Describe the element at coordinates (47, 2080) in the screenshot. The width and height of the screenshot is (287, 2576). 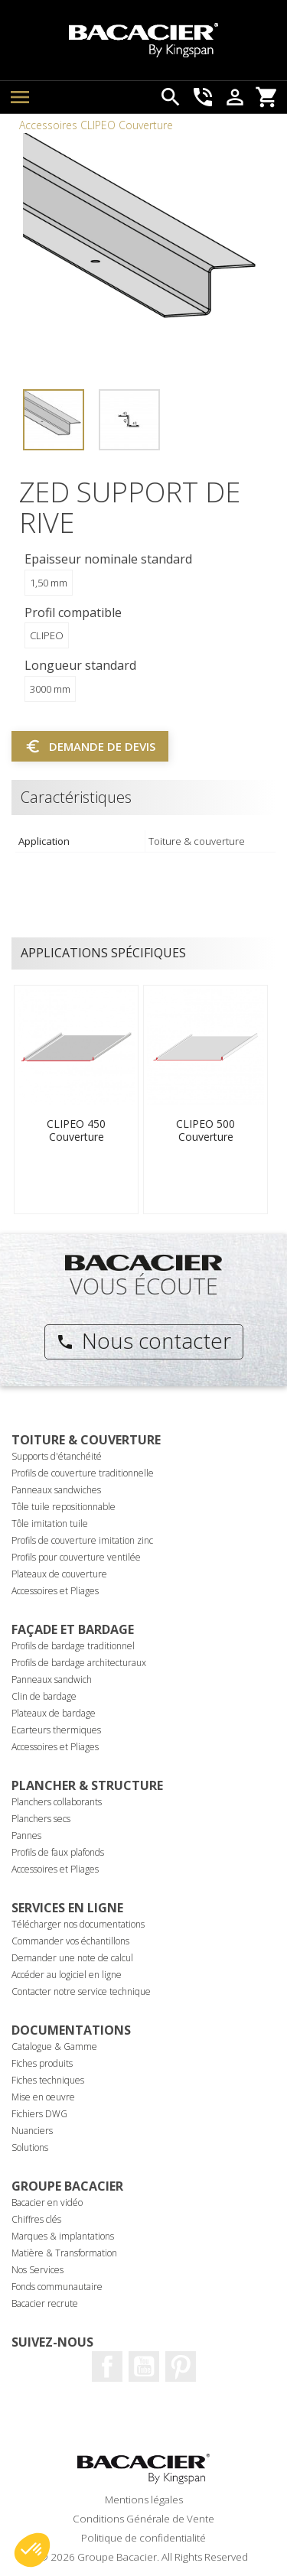
I see `Fiches techniques` at that location.